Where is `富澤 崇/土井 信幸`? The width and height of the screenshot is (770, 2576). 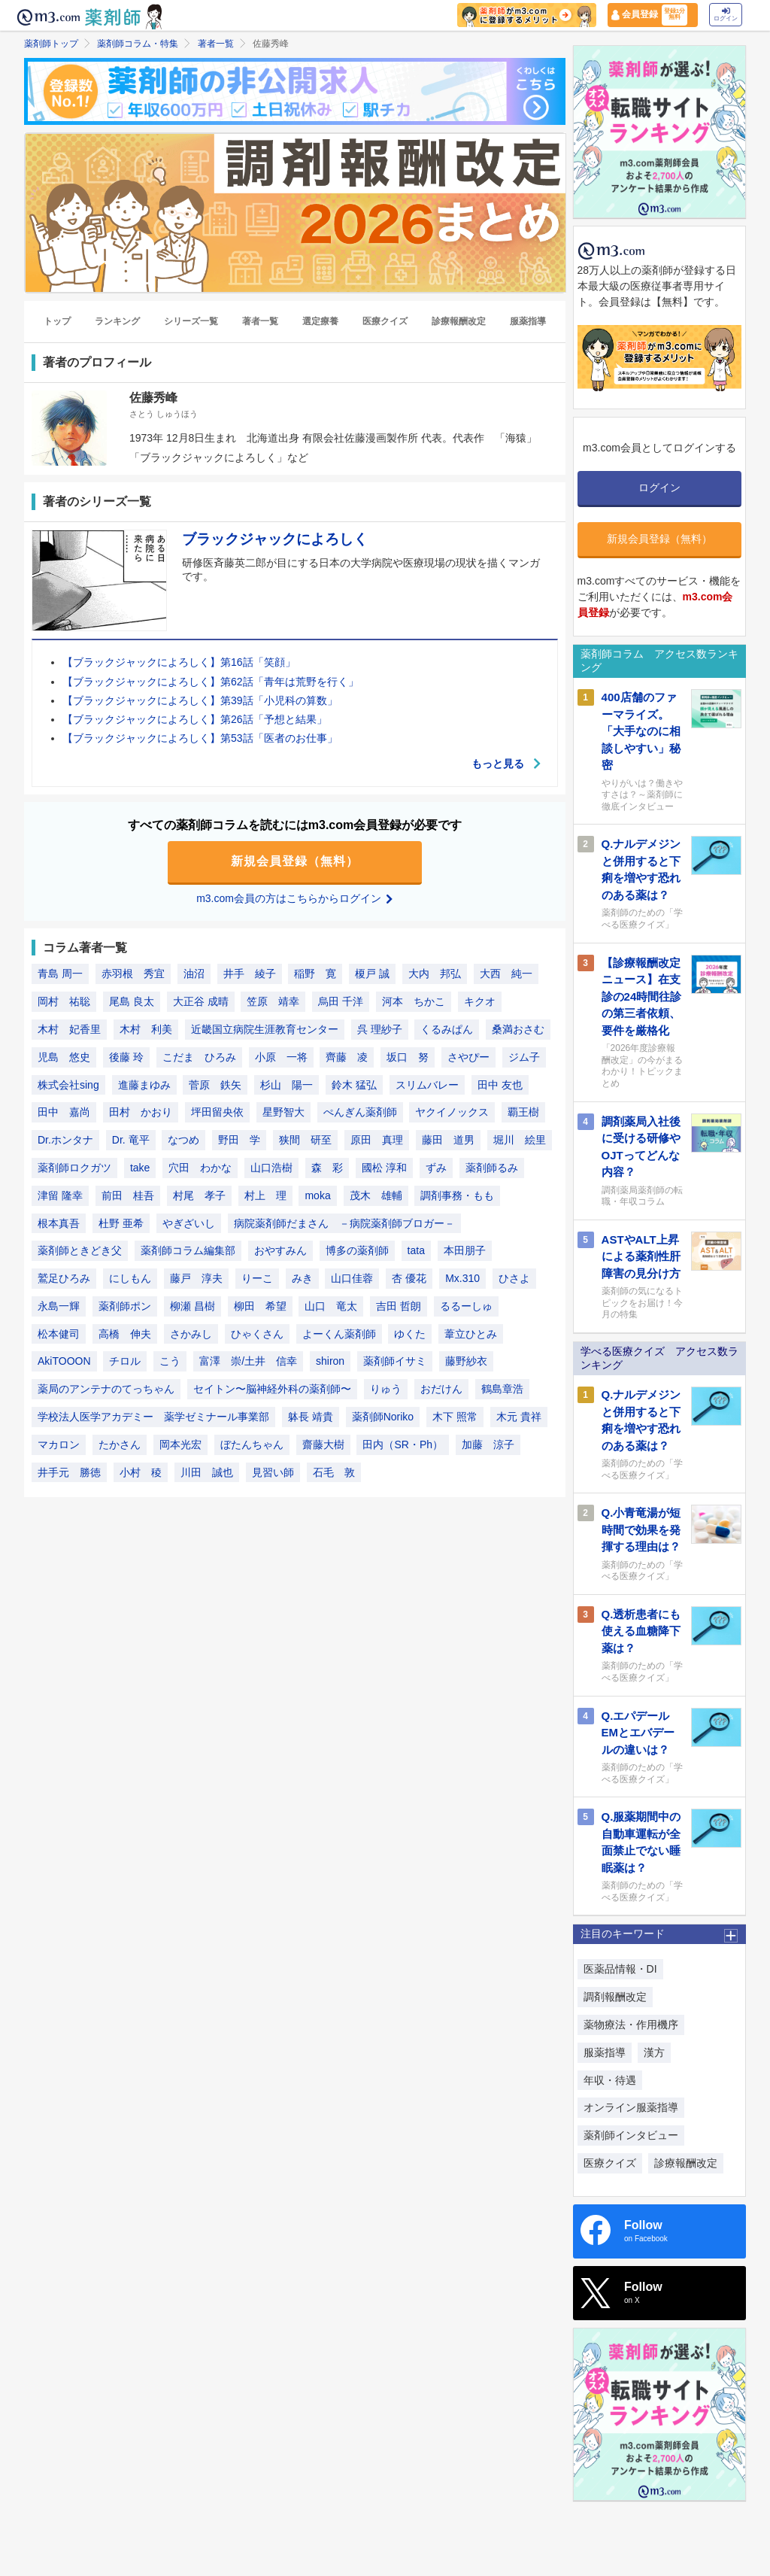
富澤 崇/土井 信幸 is located at coordinates (248, 1361).